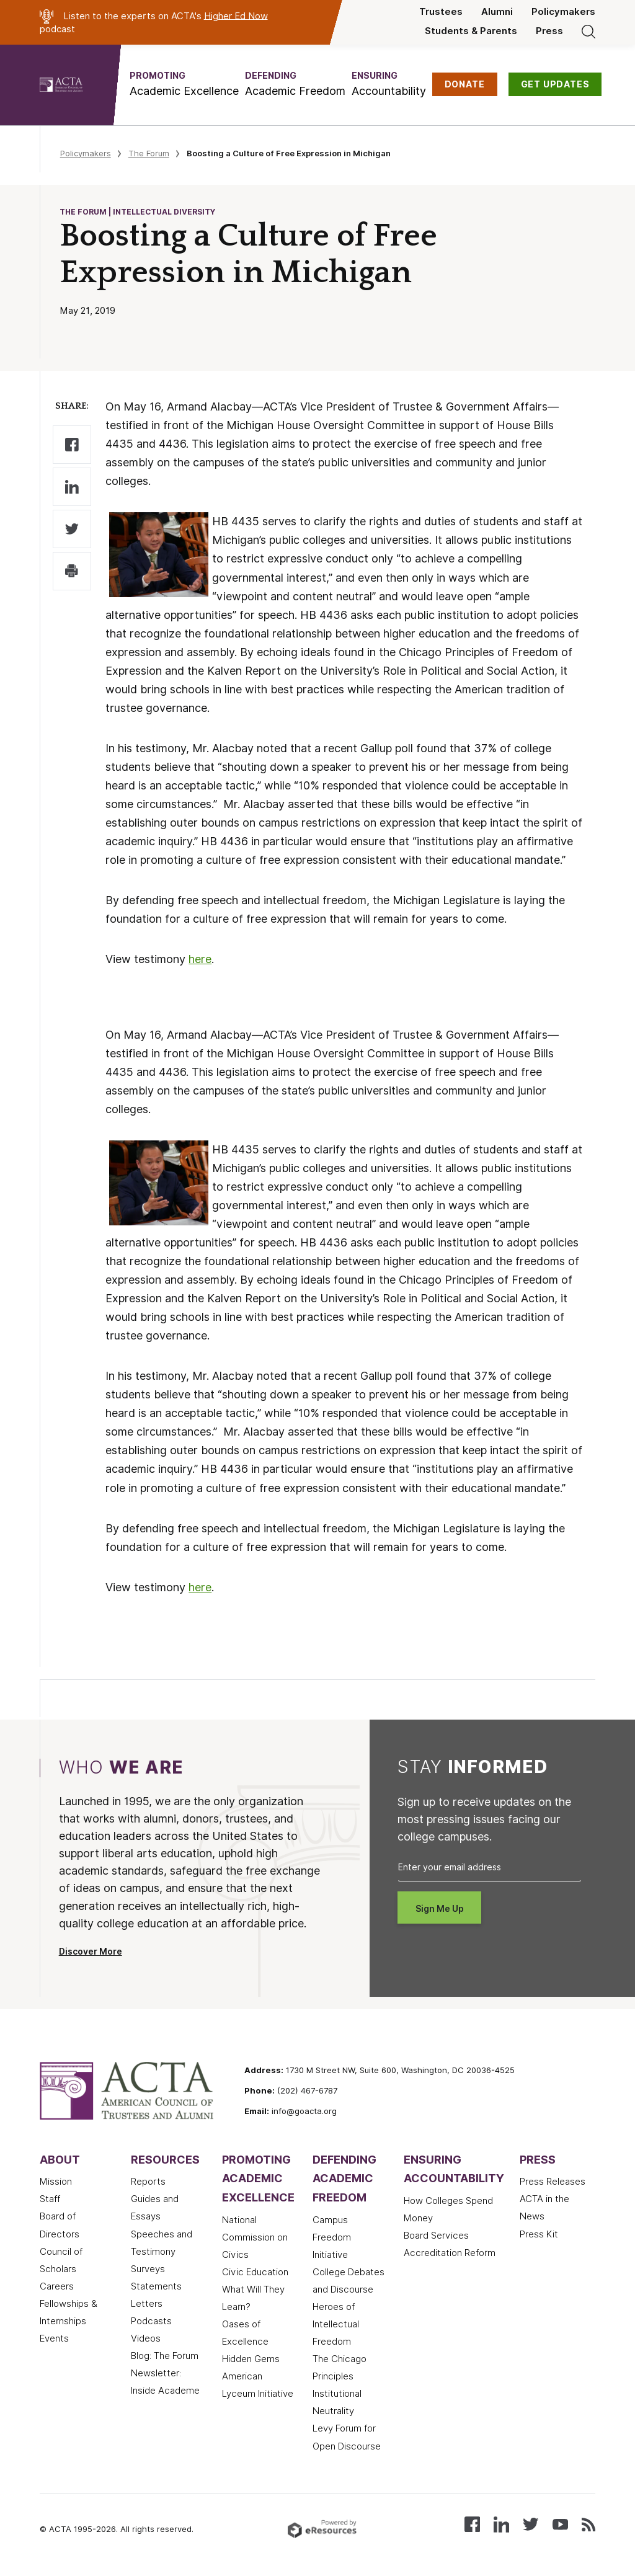  I want to click on [Subscribe to our RSS feed], so click(588, 2523).